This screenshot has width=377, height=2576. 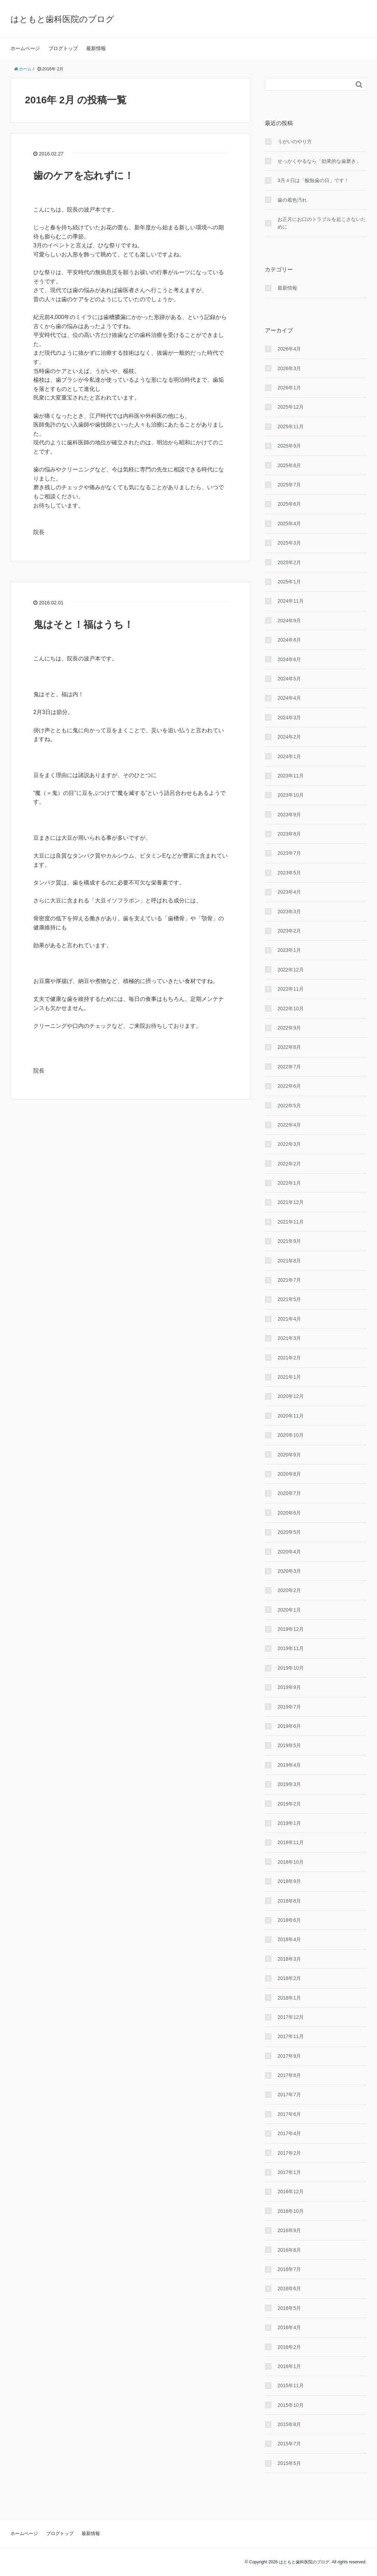 I want to click on 2019年2月, so click(x=289, y=1804).